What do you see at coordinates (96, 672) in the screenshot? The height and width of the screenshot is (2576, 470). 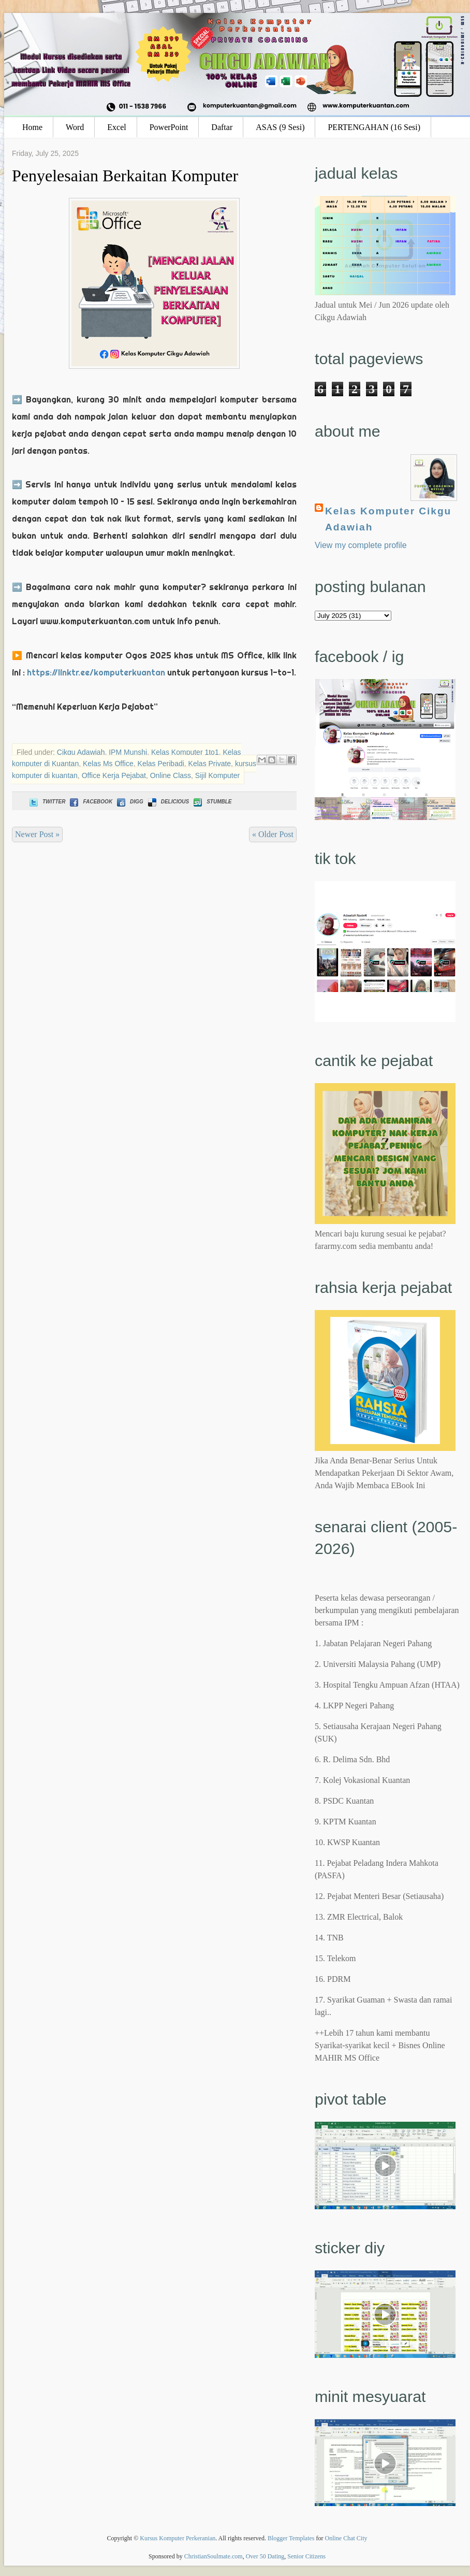 I see `https://linktr.ee/komputerkuantan` at bounding box center [96, 672].